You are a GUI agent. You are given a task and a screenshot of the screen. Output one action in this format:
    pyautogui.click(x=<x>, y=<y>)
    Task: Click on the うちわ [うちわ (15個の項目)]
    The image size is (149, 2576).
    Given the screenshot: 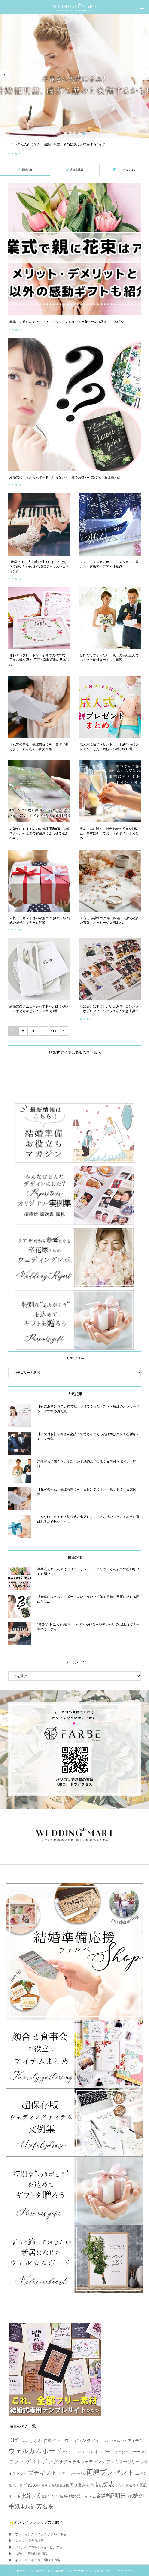 What is the action you would take?
    pyautogui.click(x=35, y=2440)
    